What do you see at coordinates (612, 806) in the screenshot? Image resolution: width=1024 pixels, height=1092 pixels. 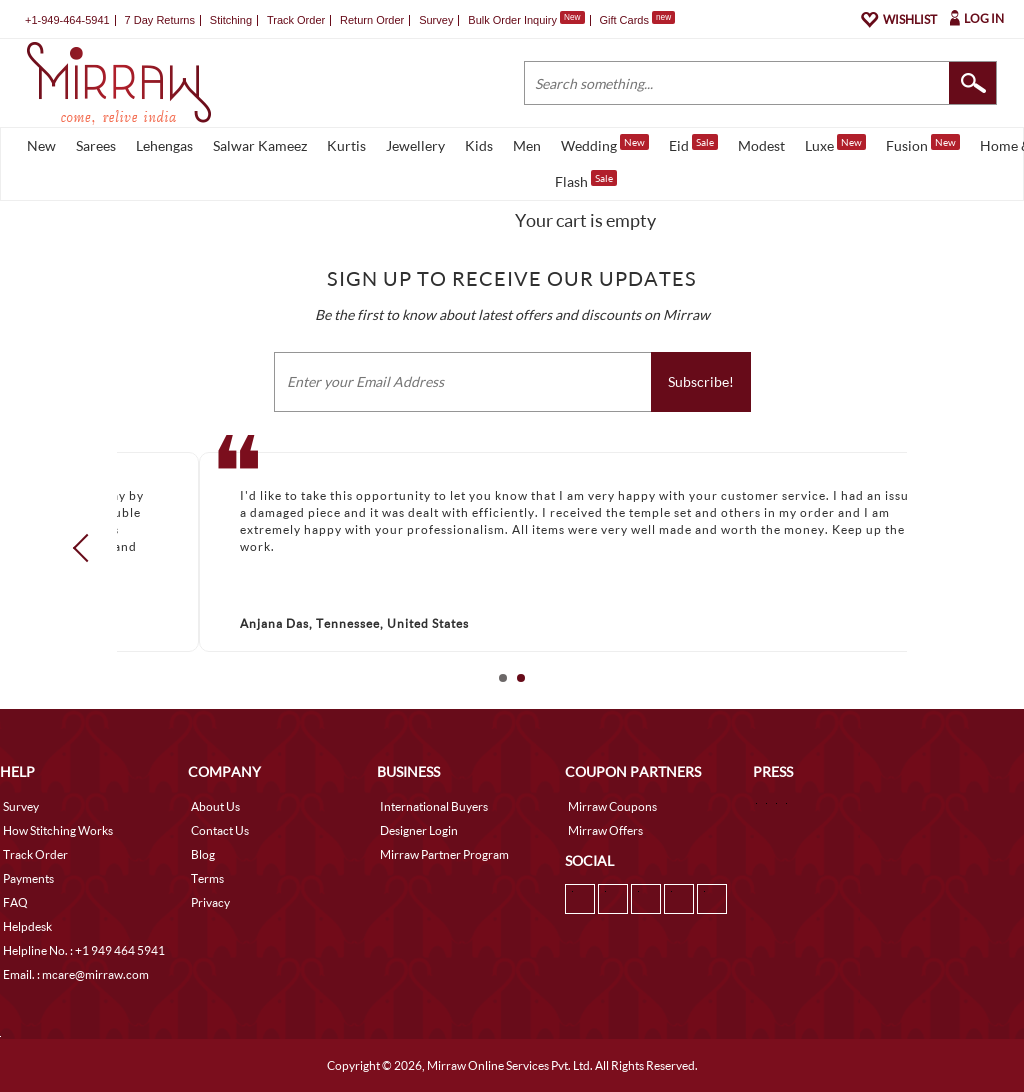 I see `Mirraw Coupons` at bounding box center [612, 806].